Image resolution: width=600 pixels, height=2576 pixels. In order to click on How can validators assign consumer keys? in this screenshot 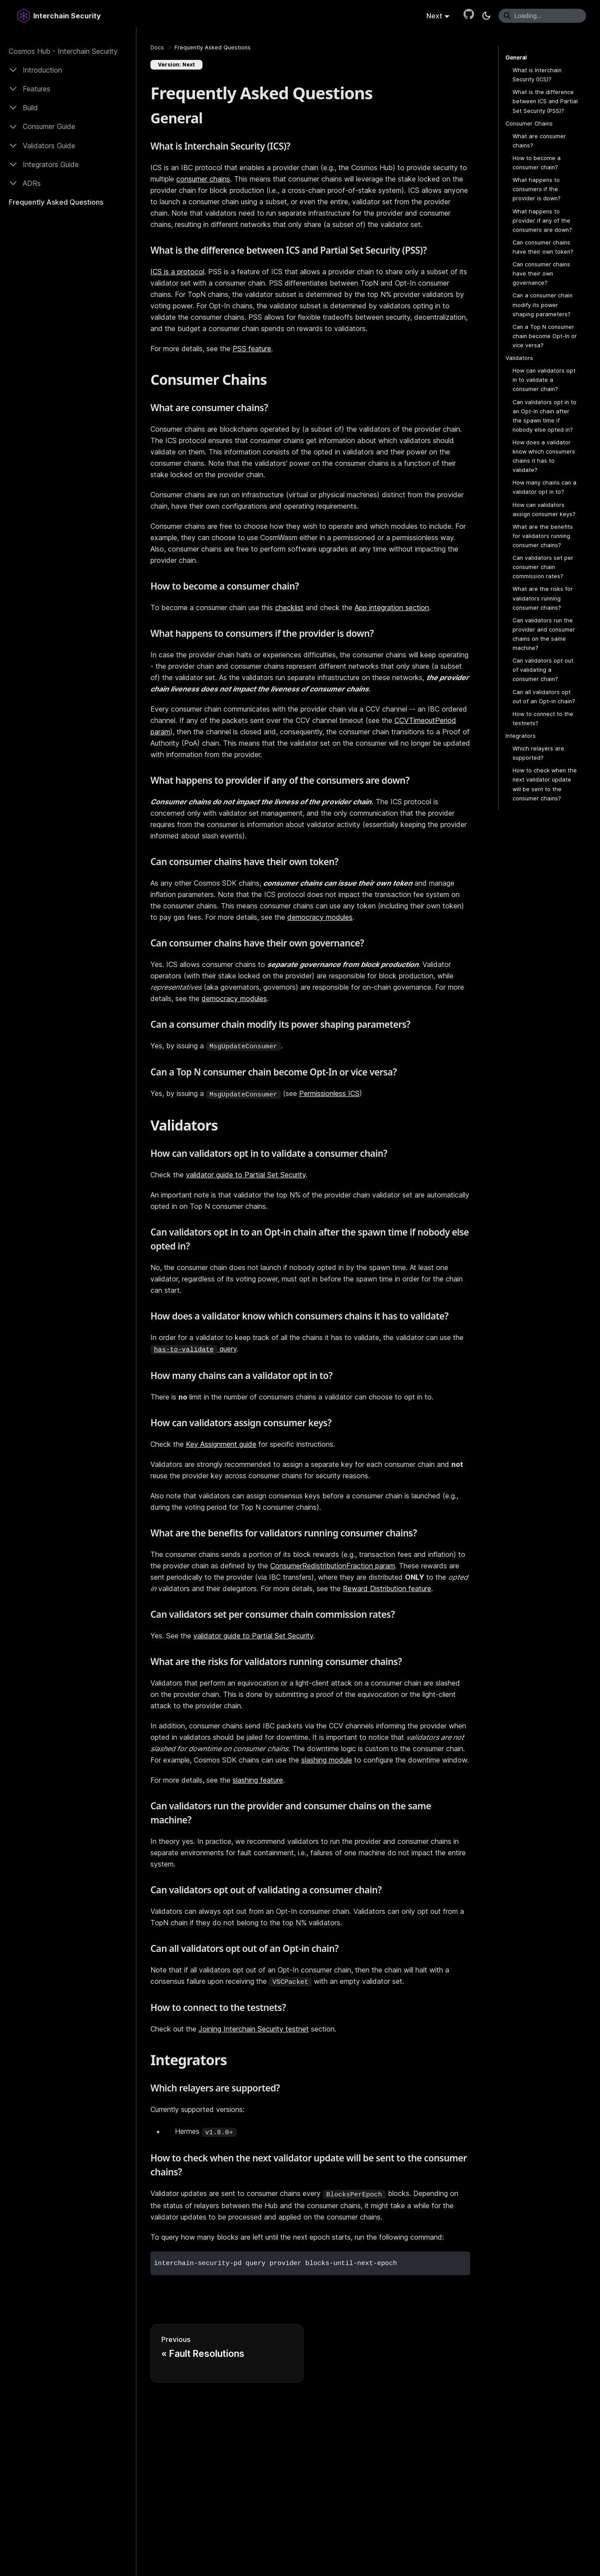, I will do `click(544, 509)`.